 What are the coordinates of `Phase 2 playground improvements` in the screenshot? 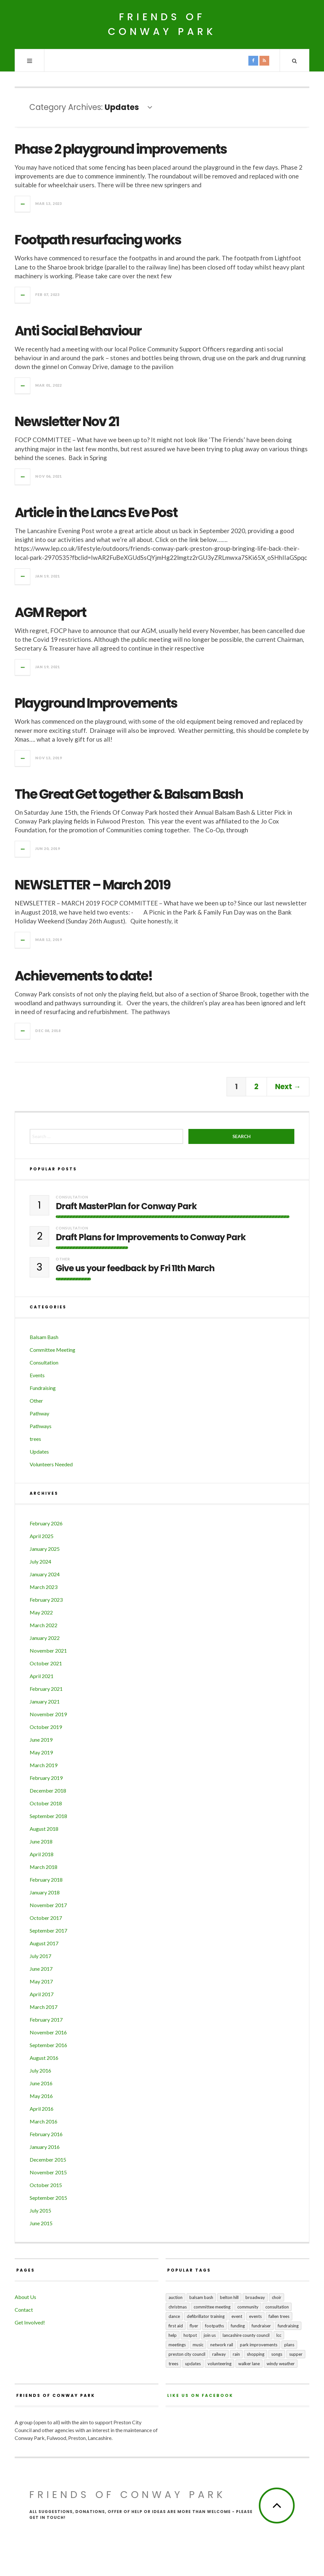 It's located at (121, 149).